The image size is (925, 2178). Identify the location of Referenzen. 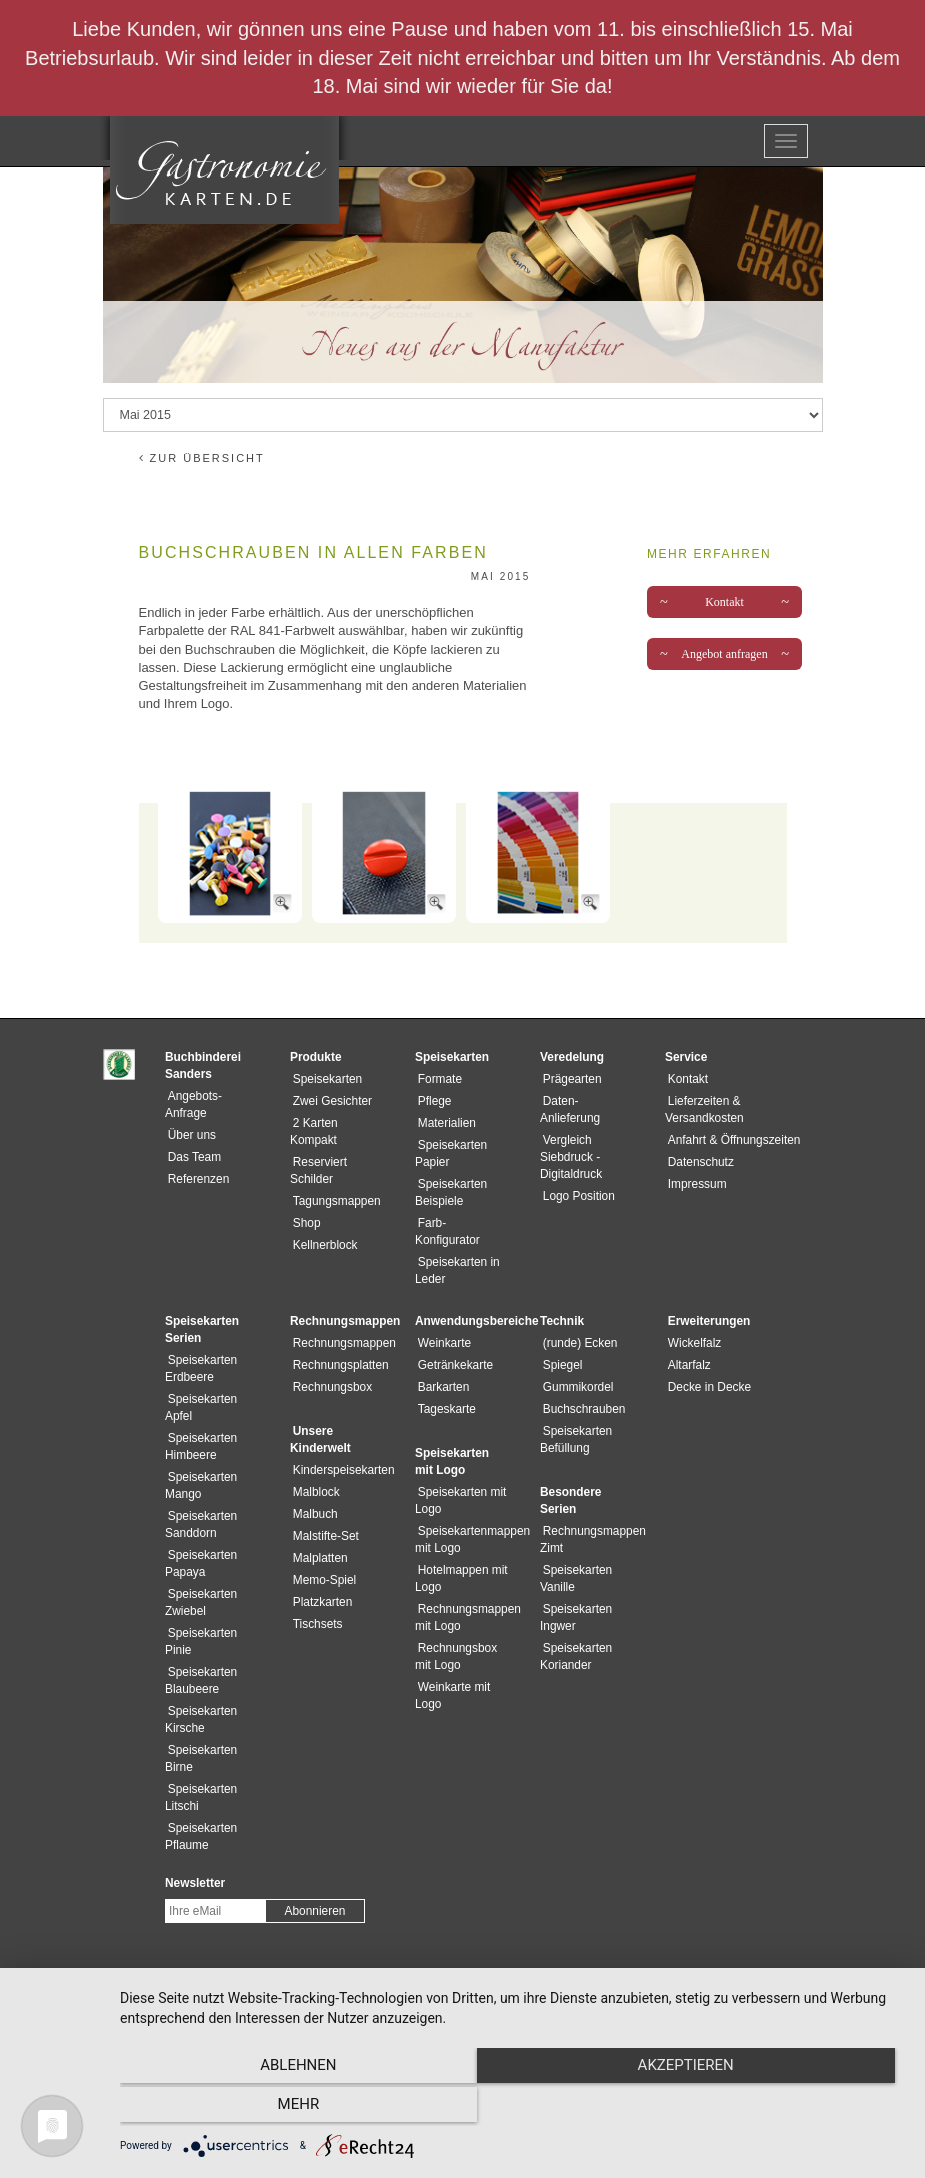
(195, 1179).